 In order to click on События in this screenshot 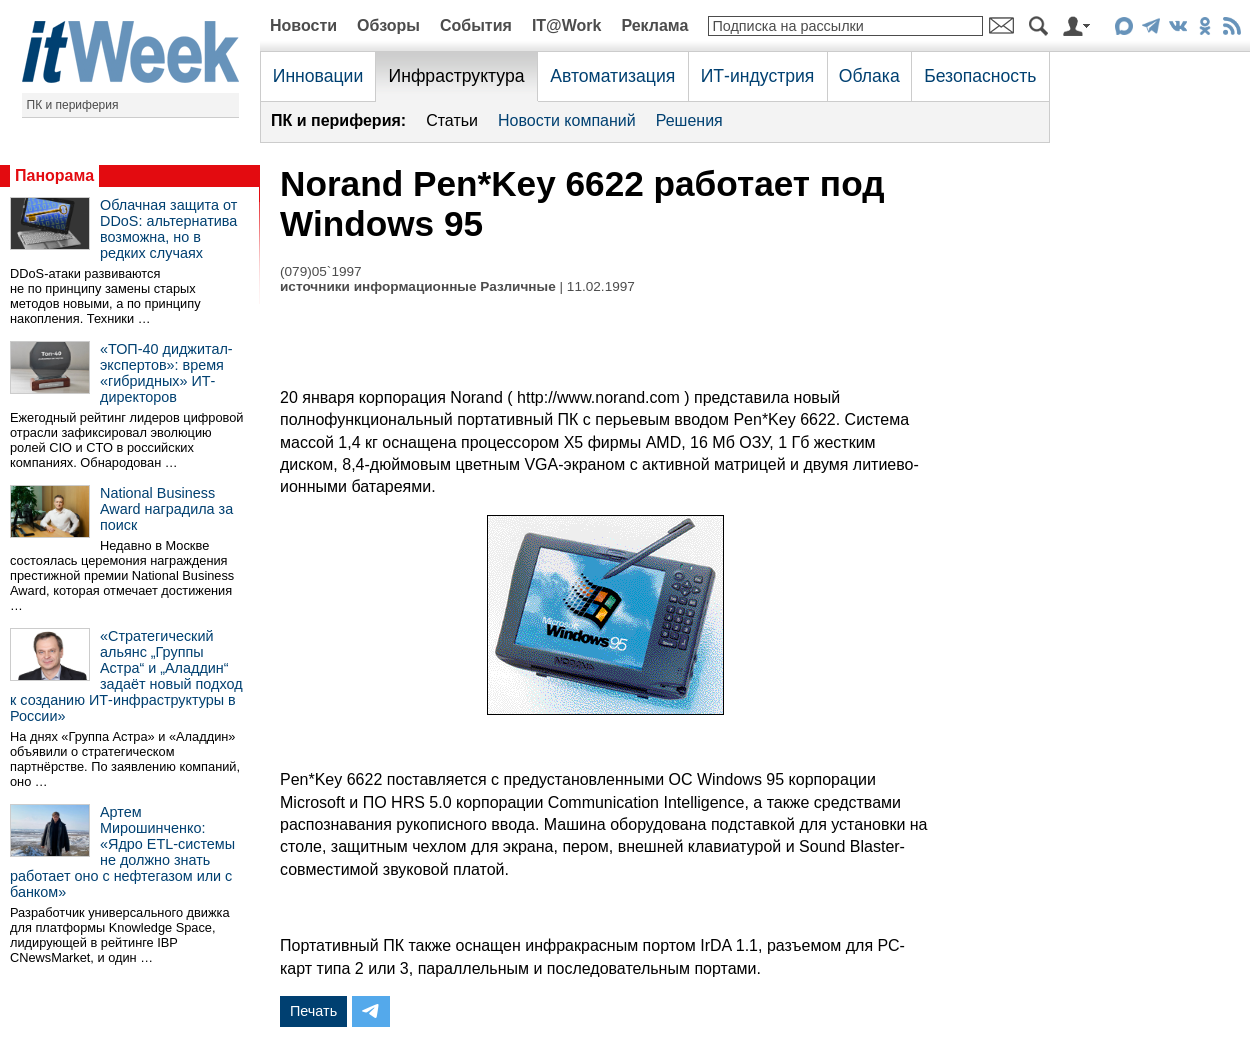, I will do `click(476, 25)`.